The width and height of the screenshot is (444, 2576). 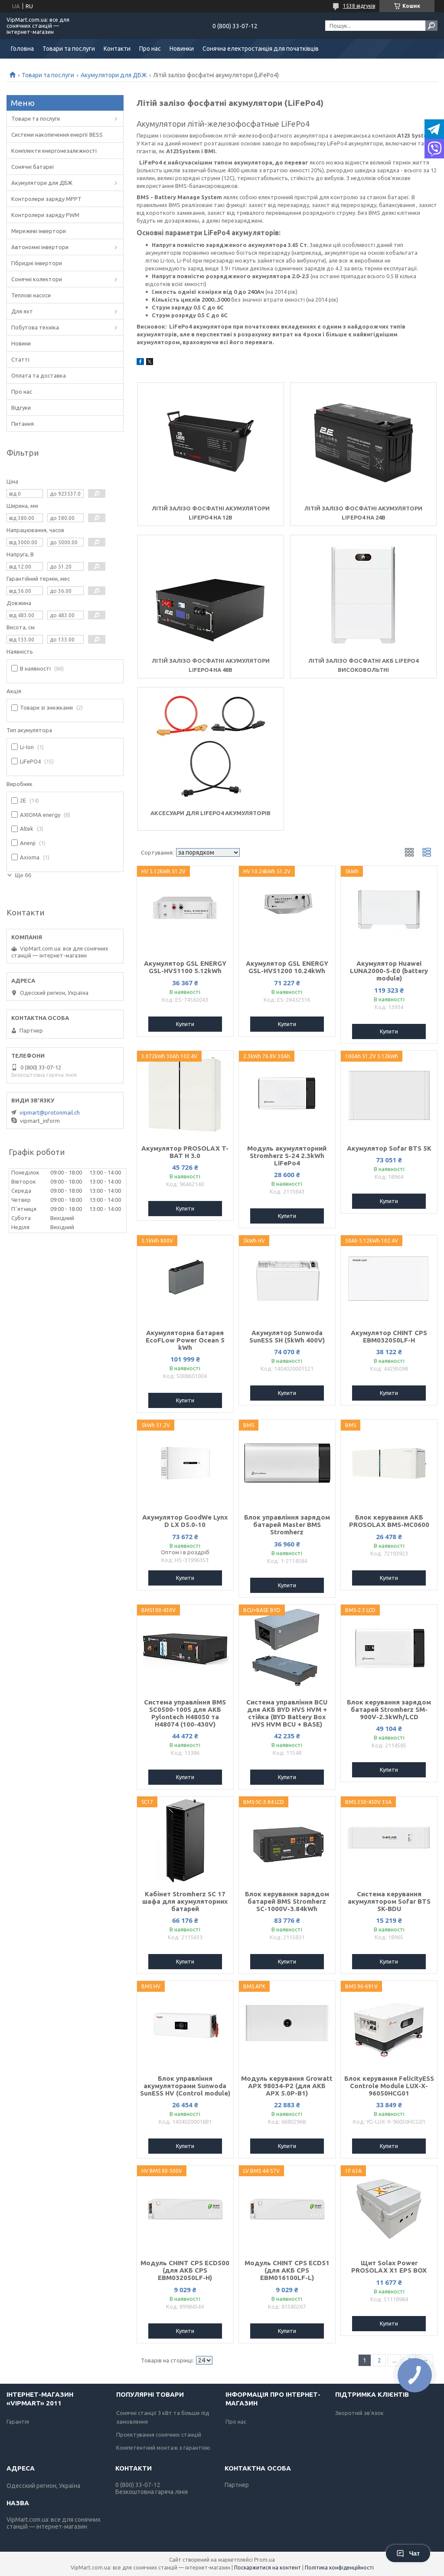 I want to click on Кабінет Stromherz SС 17 шафа для акумуляторних батарей, so click(x=185, y=1901).